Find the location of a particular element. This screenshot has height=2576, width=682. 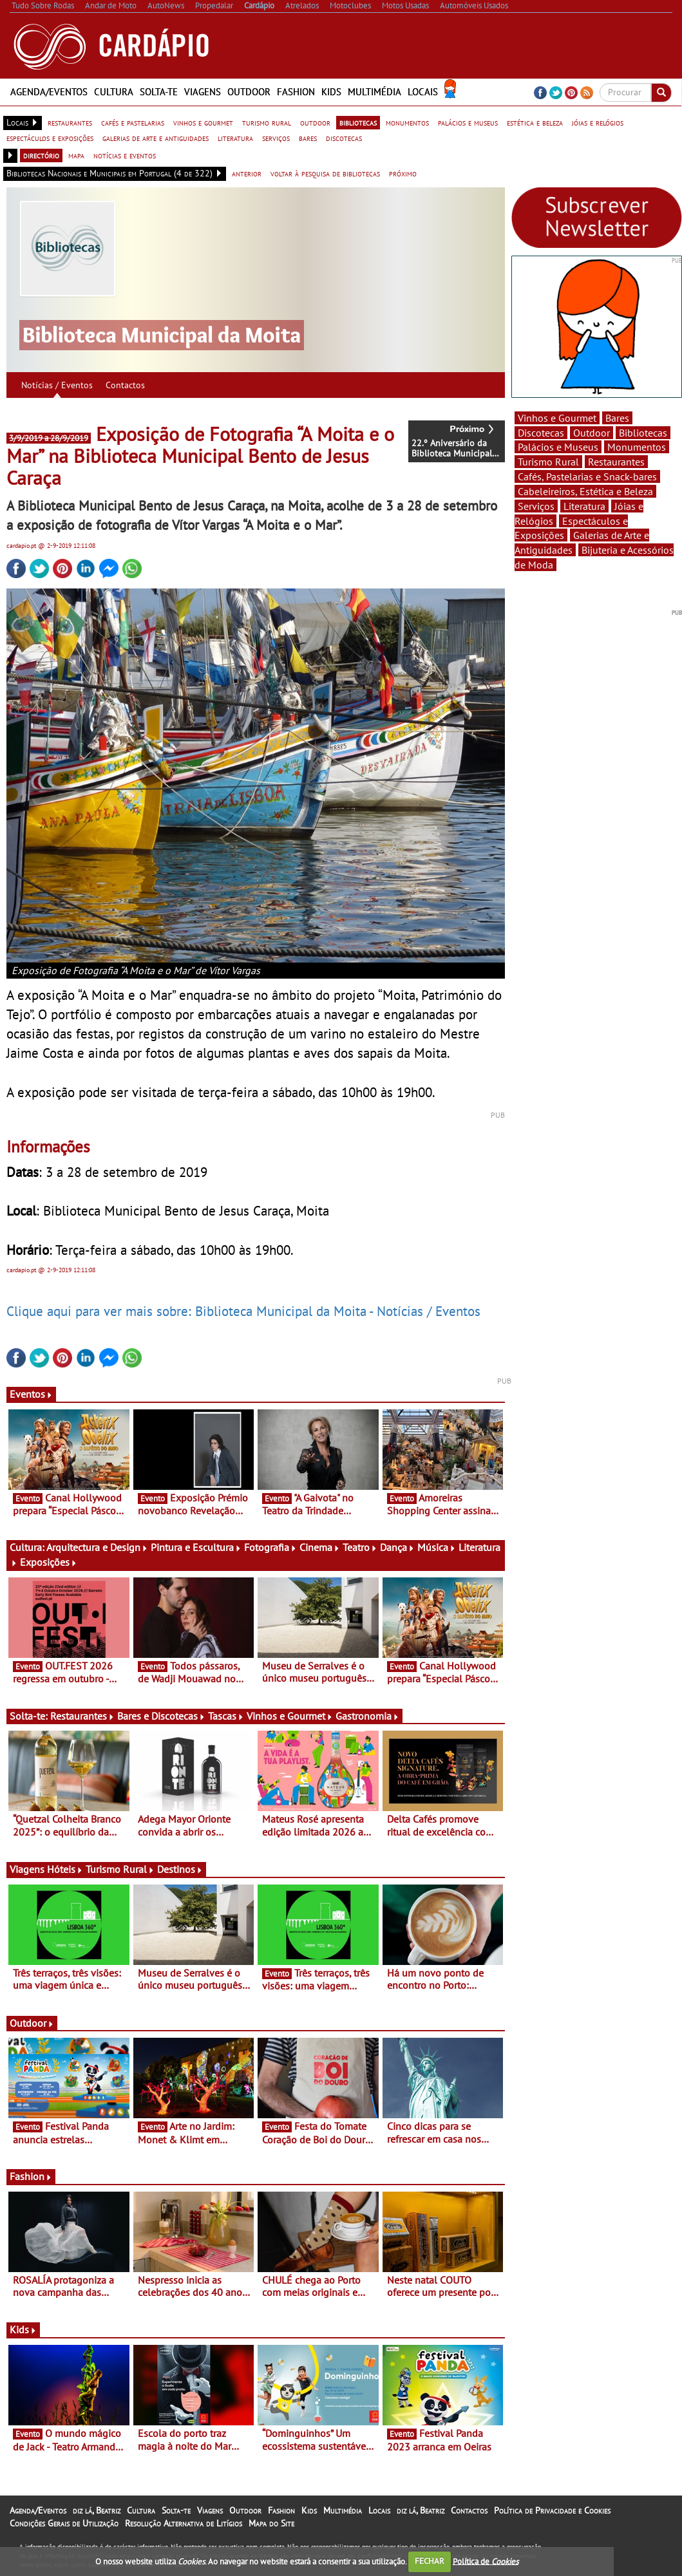

Outdoor is located at coordinates (248, 92).